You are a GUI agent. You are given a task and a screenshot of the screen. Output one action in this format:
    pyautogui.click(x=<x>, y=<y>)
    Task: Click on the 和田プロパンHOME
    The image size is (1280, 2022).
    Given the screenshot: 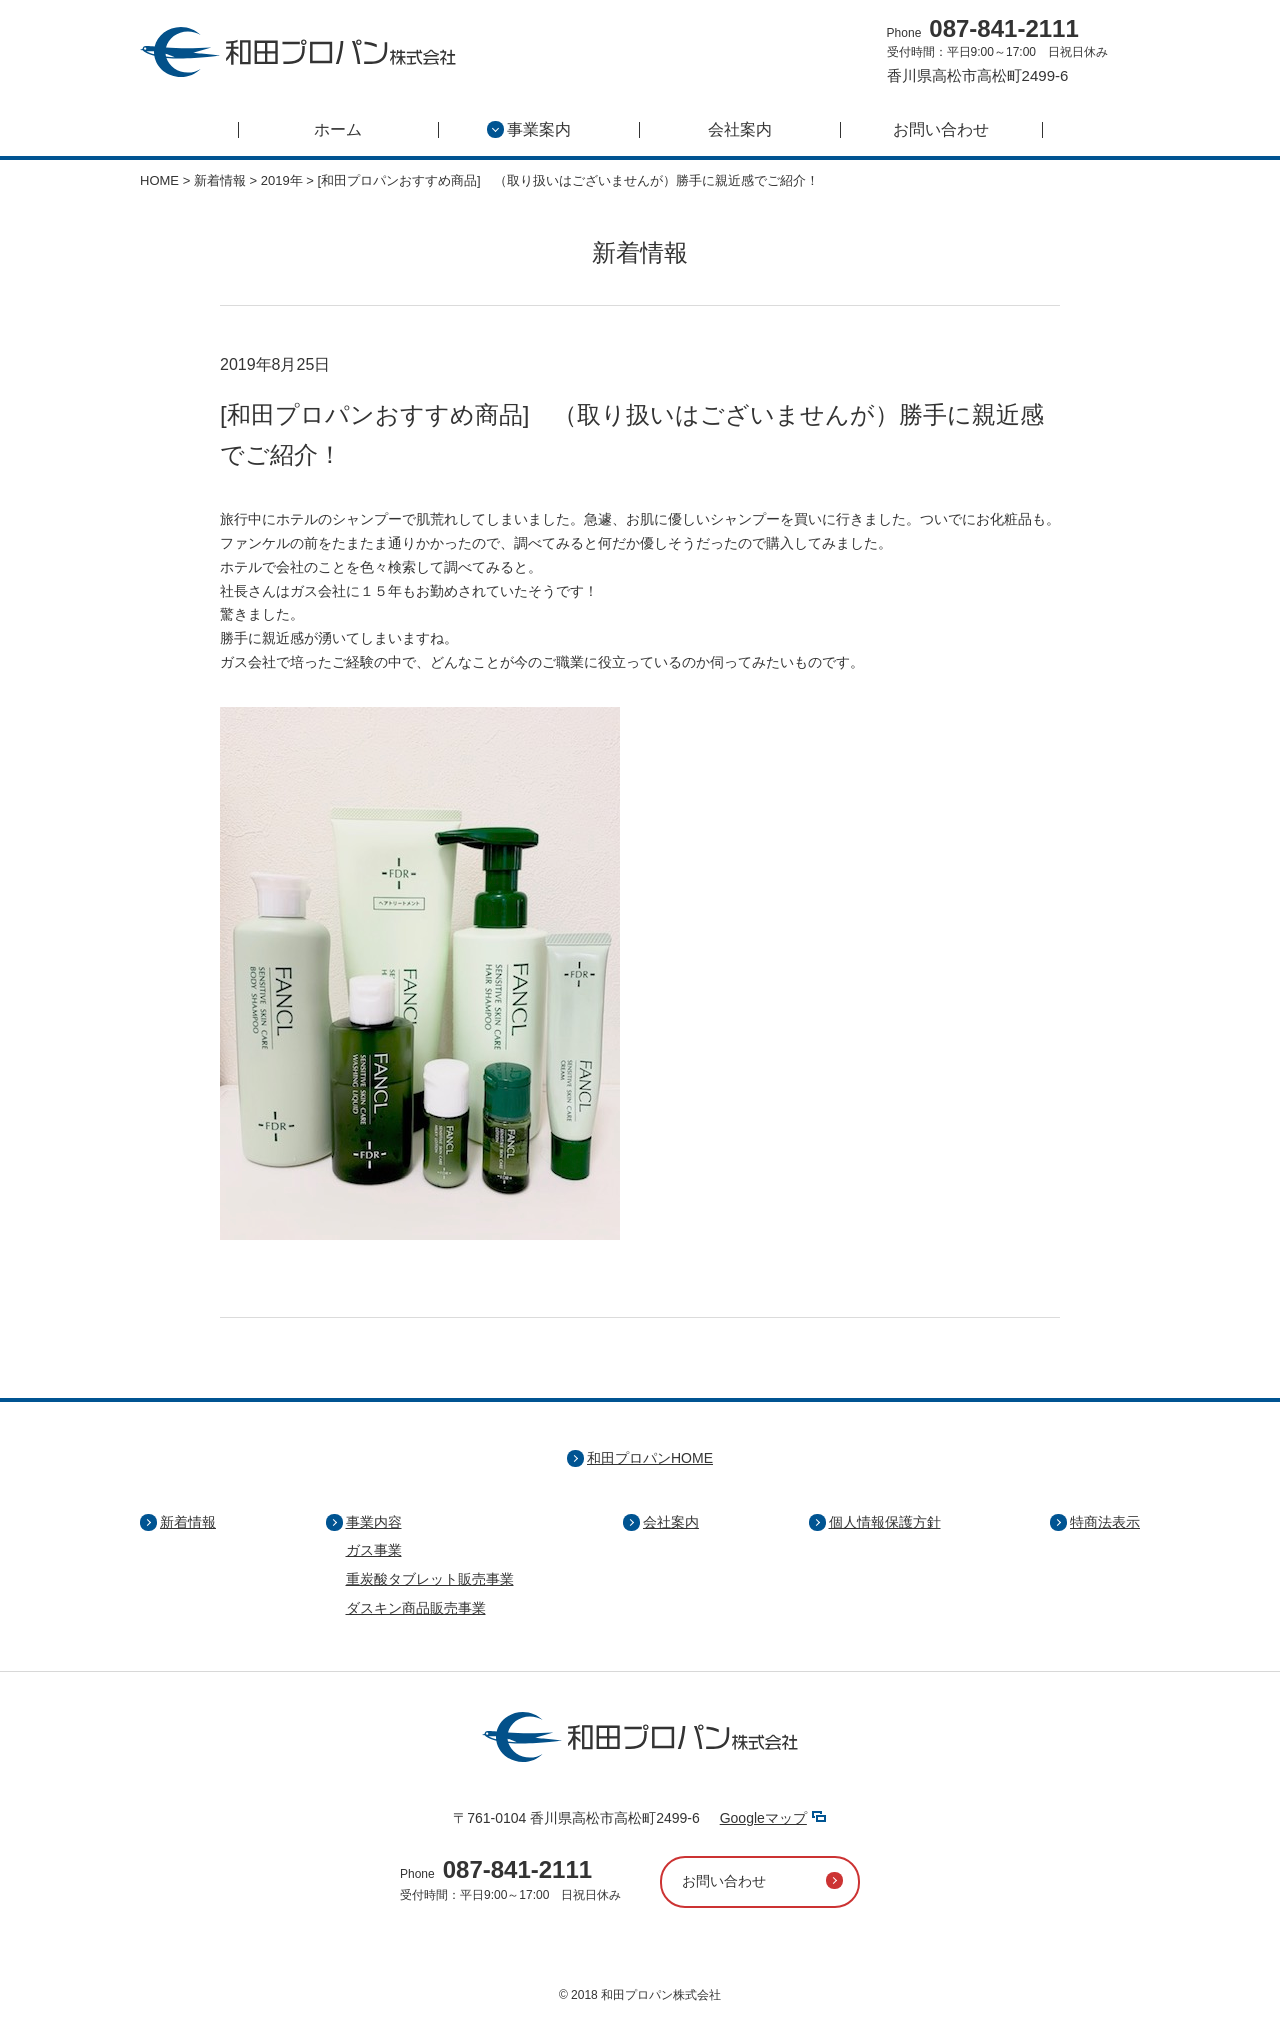 What is the action you would take?
    pyautogui.click(x=650, y=1458)
    